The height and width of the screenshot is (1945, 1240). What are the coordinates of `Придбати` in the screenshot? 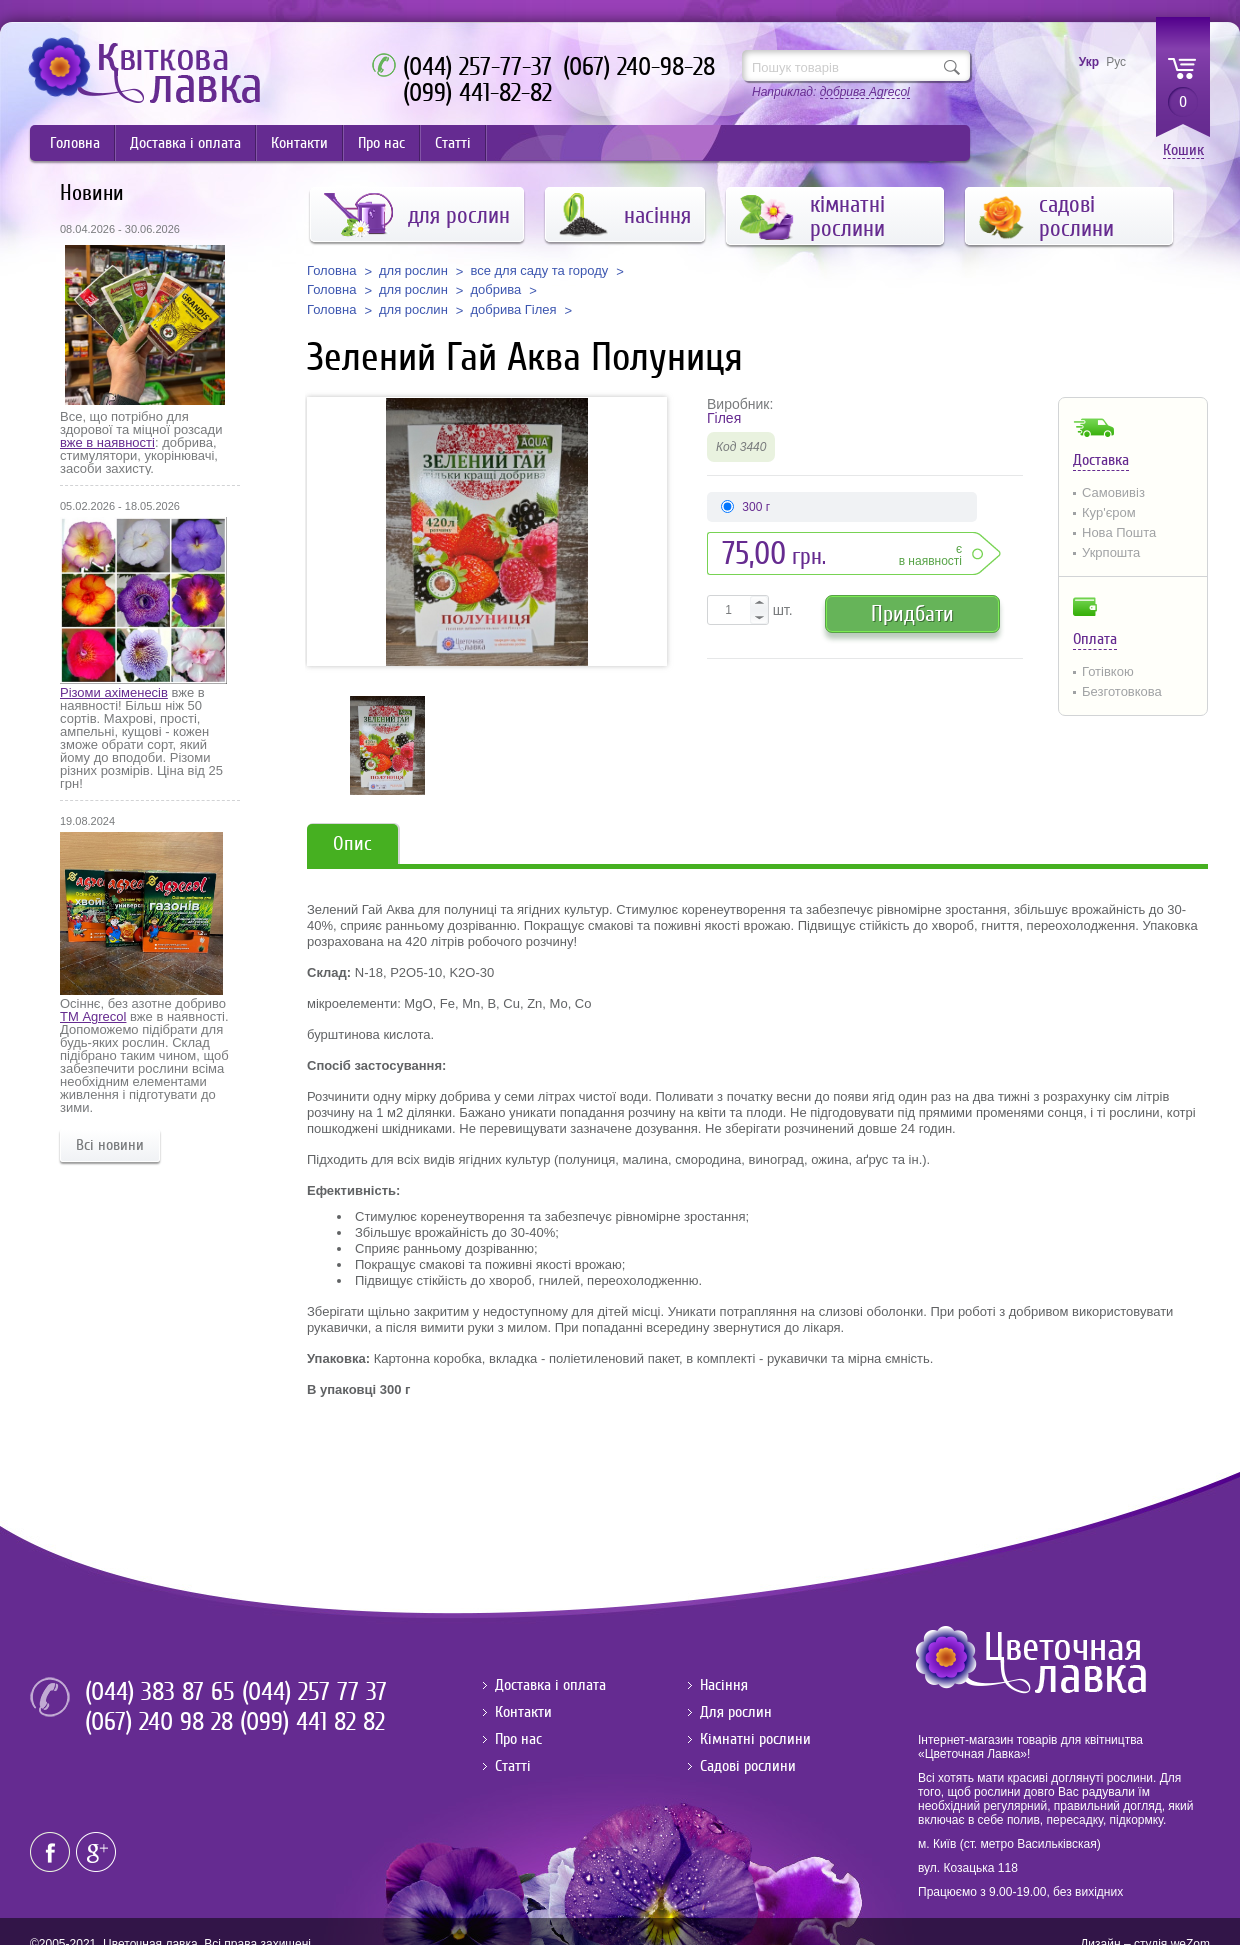 It's located at (912, 613).